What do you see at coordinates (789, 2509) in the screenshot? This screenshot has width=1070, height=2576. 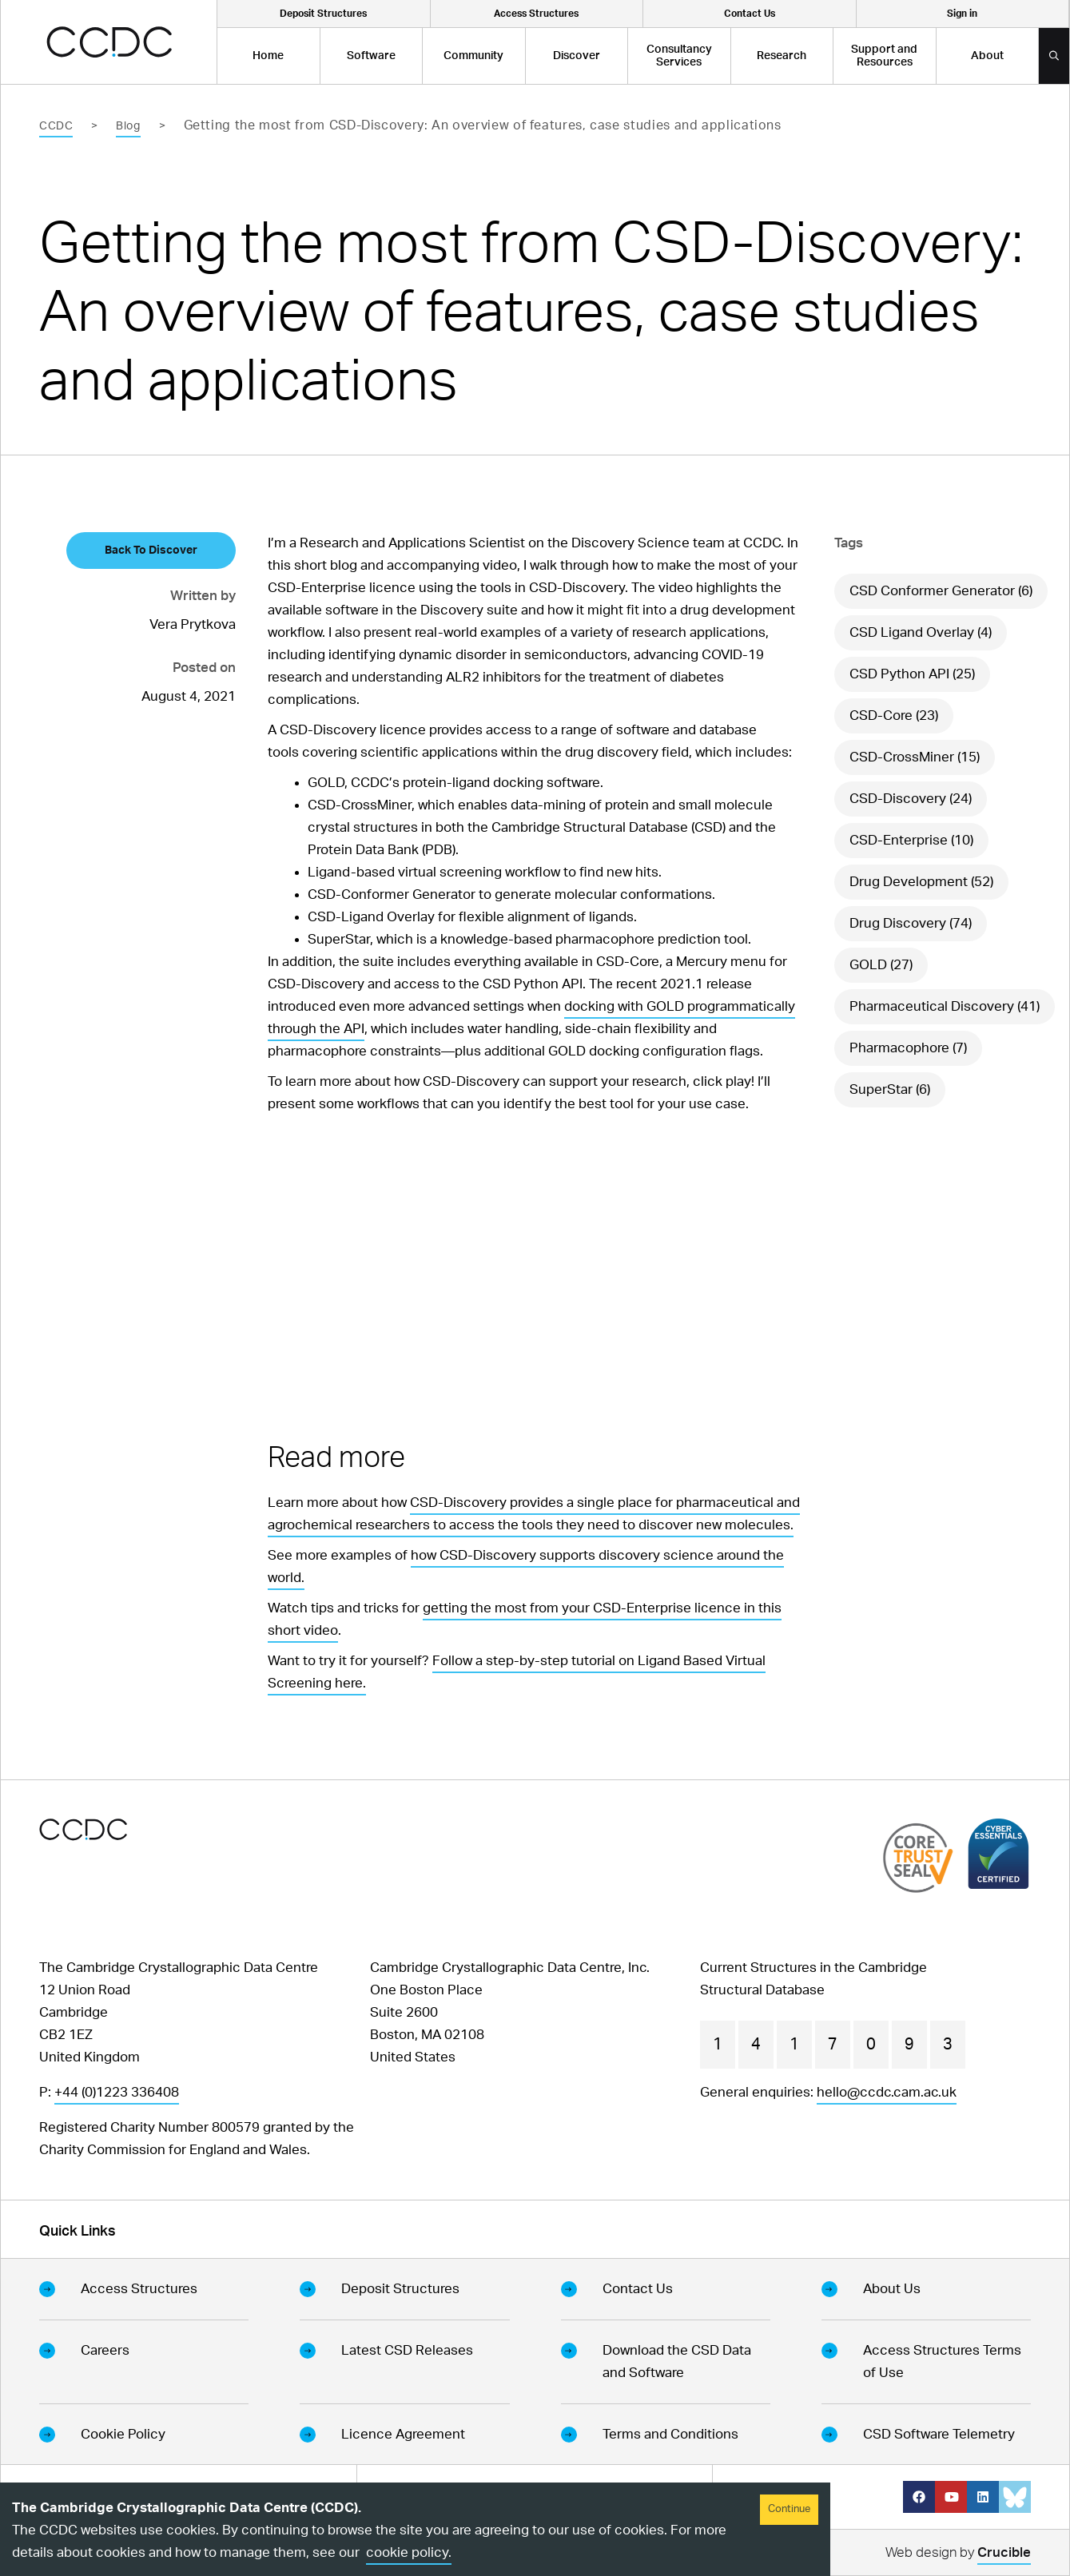 I see `Continue [Accept cookies]` at bounding box center [789, 2509].